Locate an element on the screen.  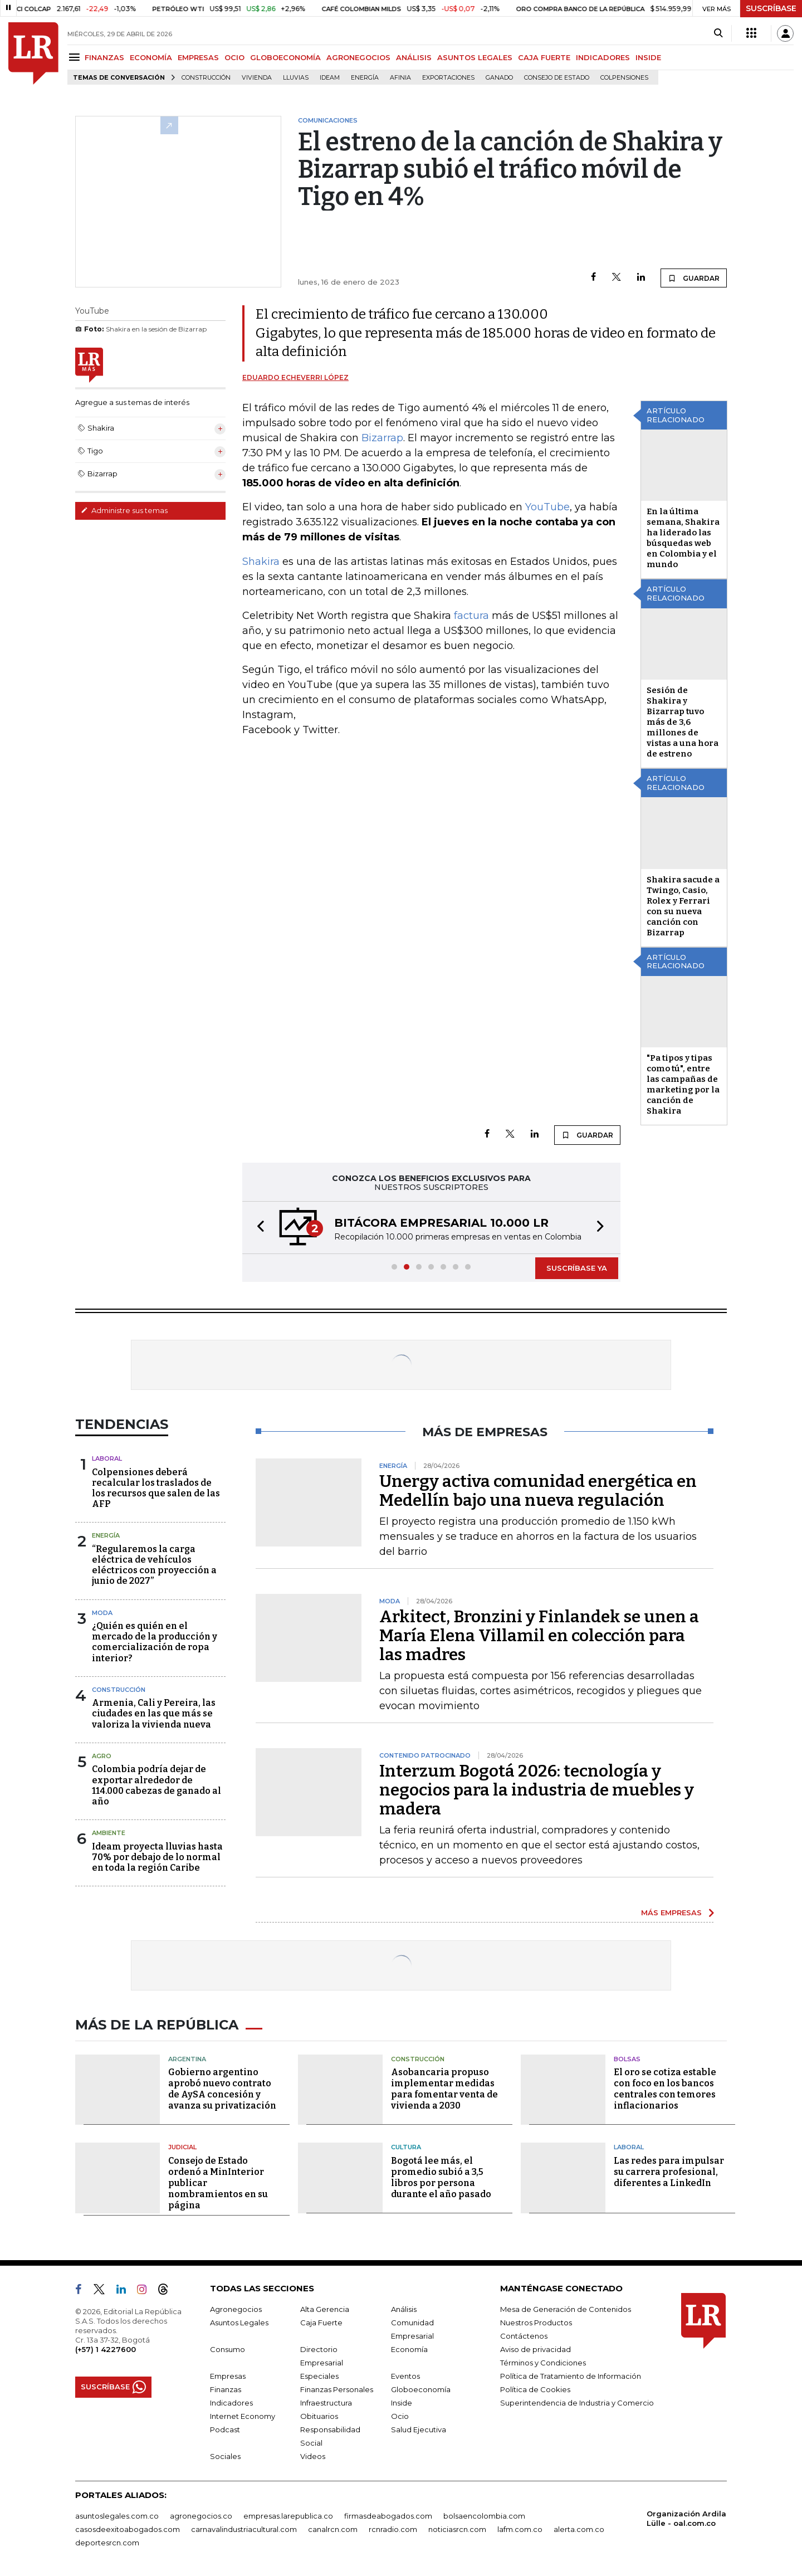
Finanzas is located at coordinates (225, 2389).